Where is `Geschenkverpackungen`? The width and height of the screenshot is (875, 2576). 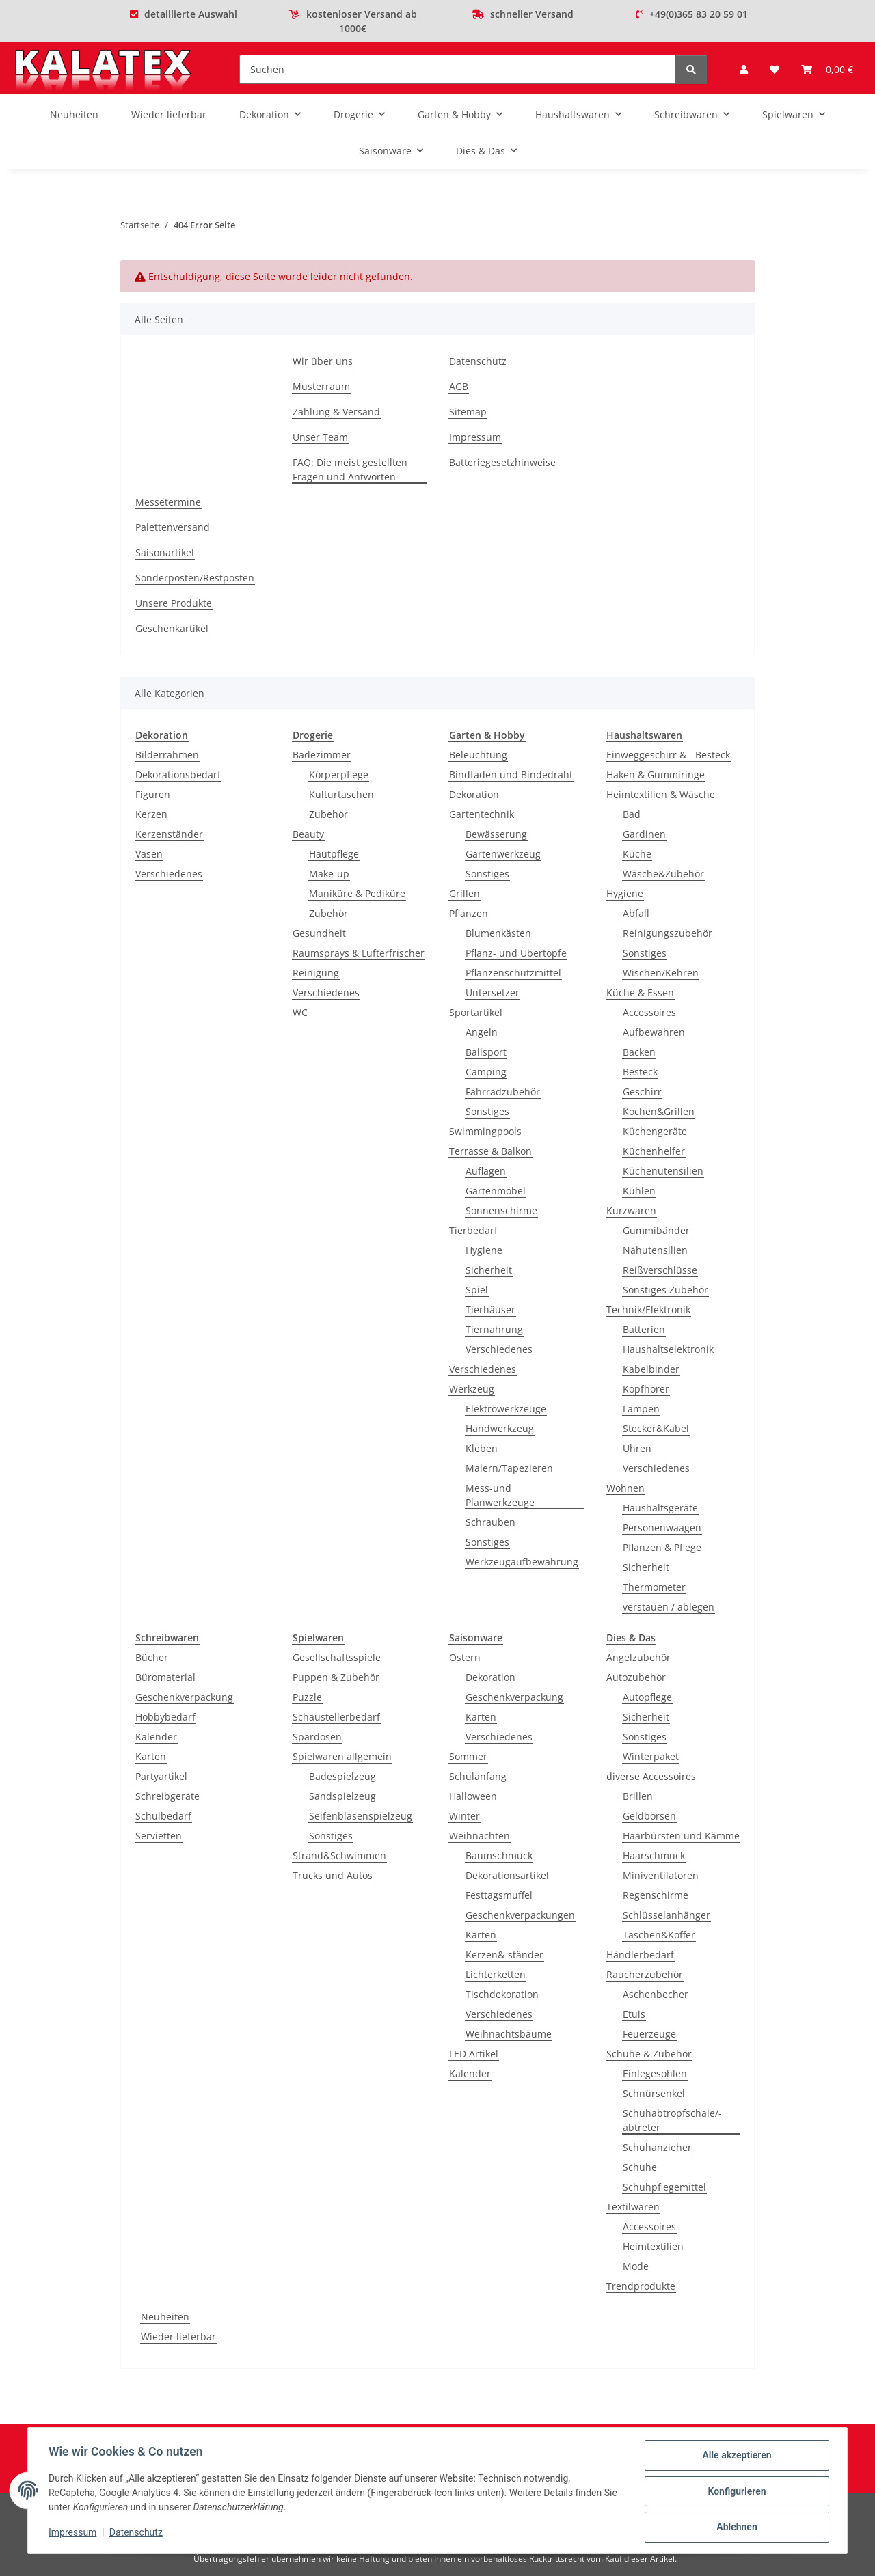 Geschenkverpackungen is located at coordinates (520, 1914).